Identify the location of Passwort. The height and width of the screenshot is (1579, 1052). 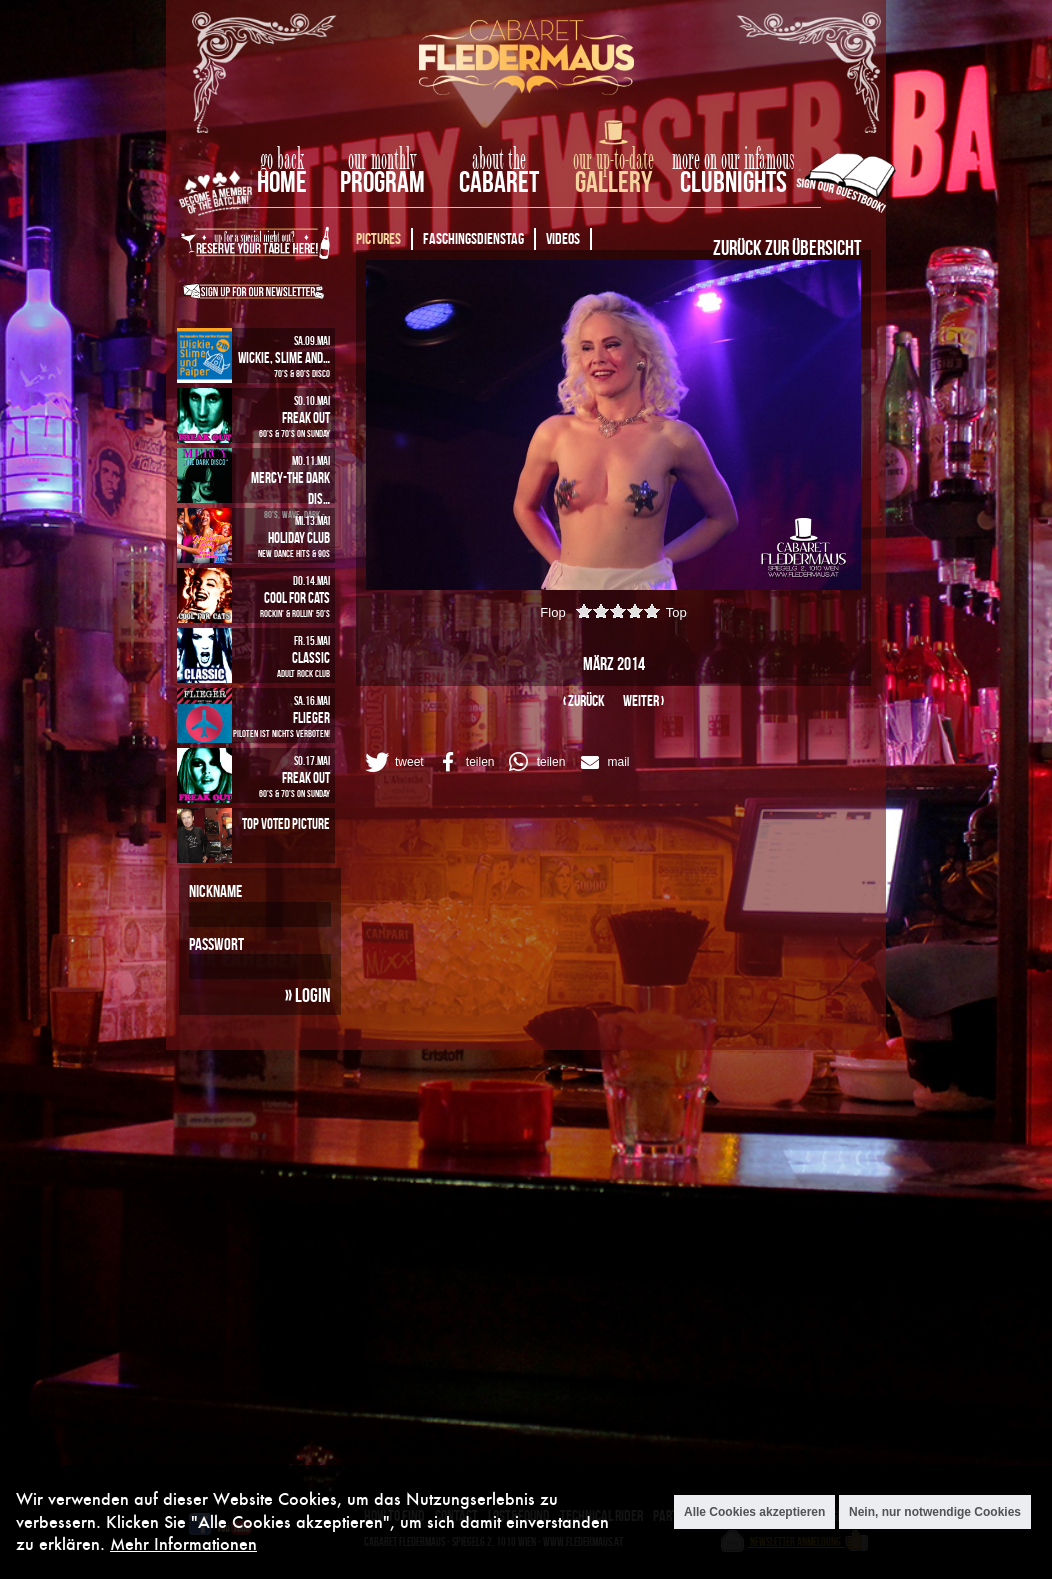
(216, 944).